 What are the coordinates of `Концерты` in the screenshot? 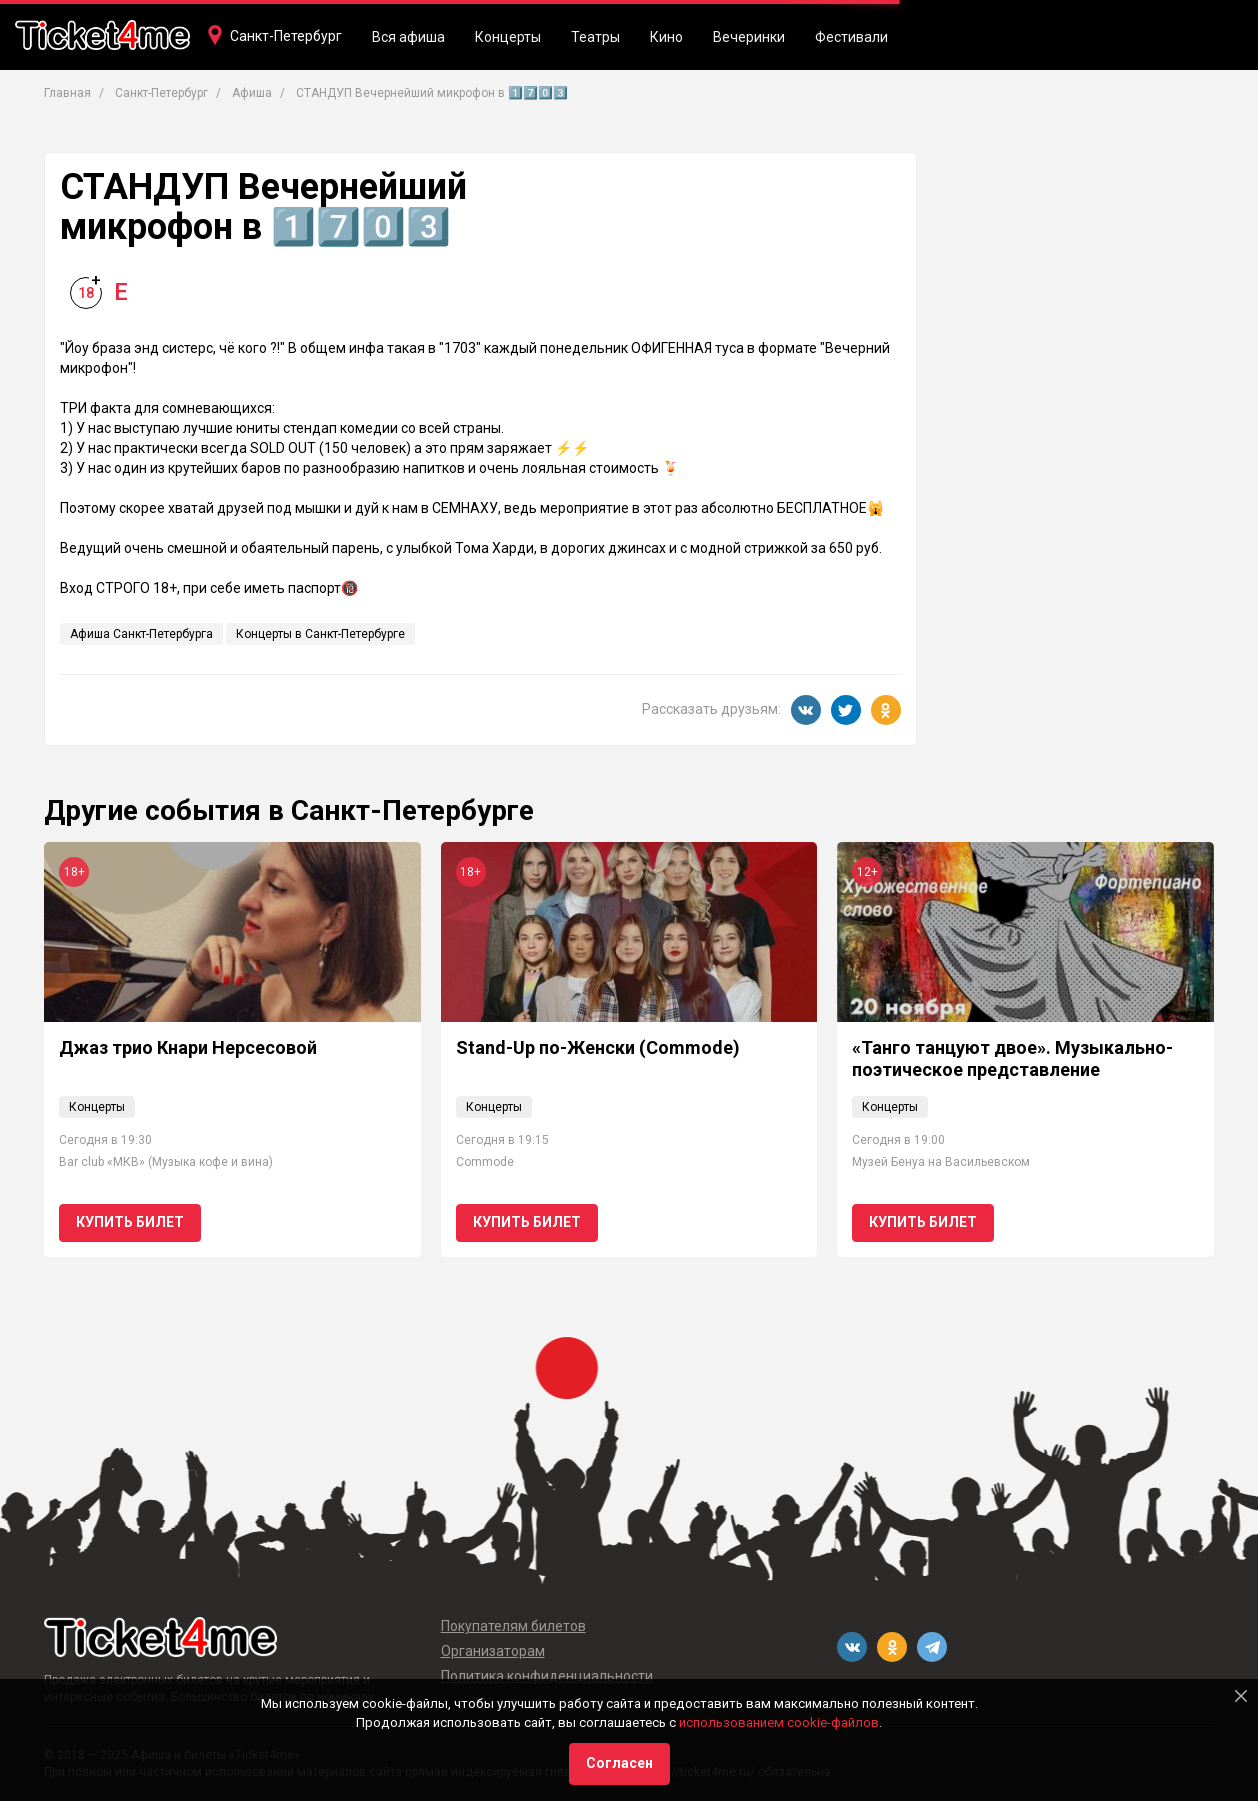 It's located at (508, 37).